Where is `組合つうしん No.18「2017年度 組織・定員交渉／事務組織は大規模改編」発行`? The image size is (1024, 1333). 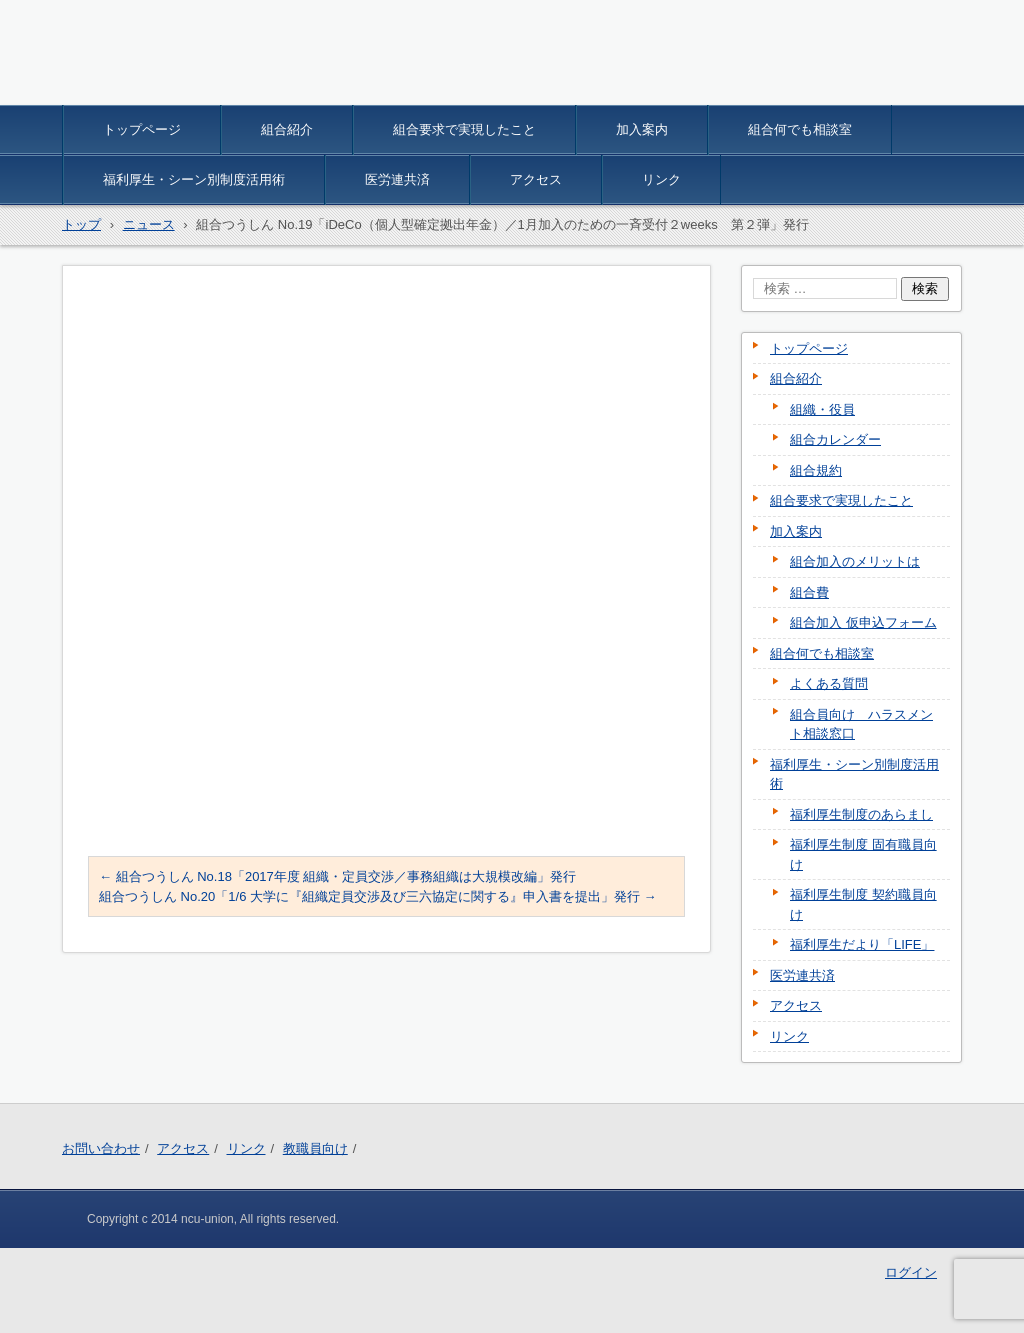
組合つうしん No.18「2017年度 組織・定員交渉／事務組織は大規模改編」発行 is located at coordinates (337, 876).